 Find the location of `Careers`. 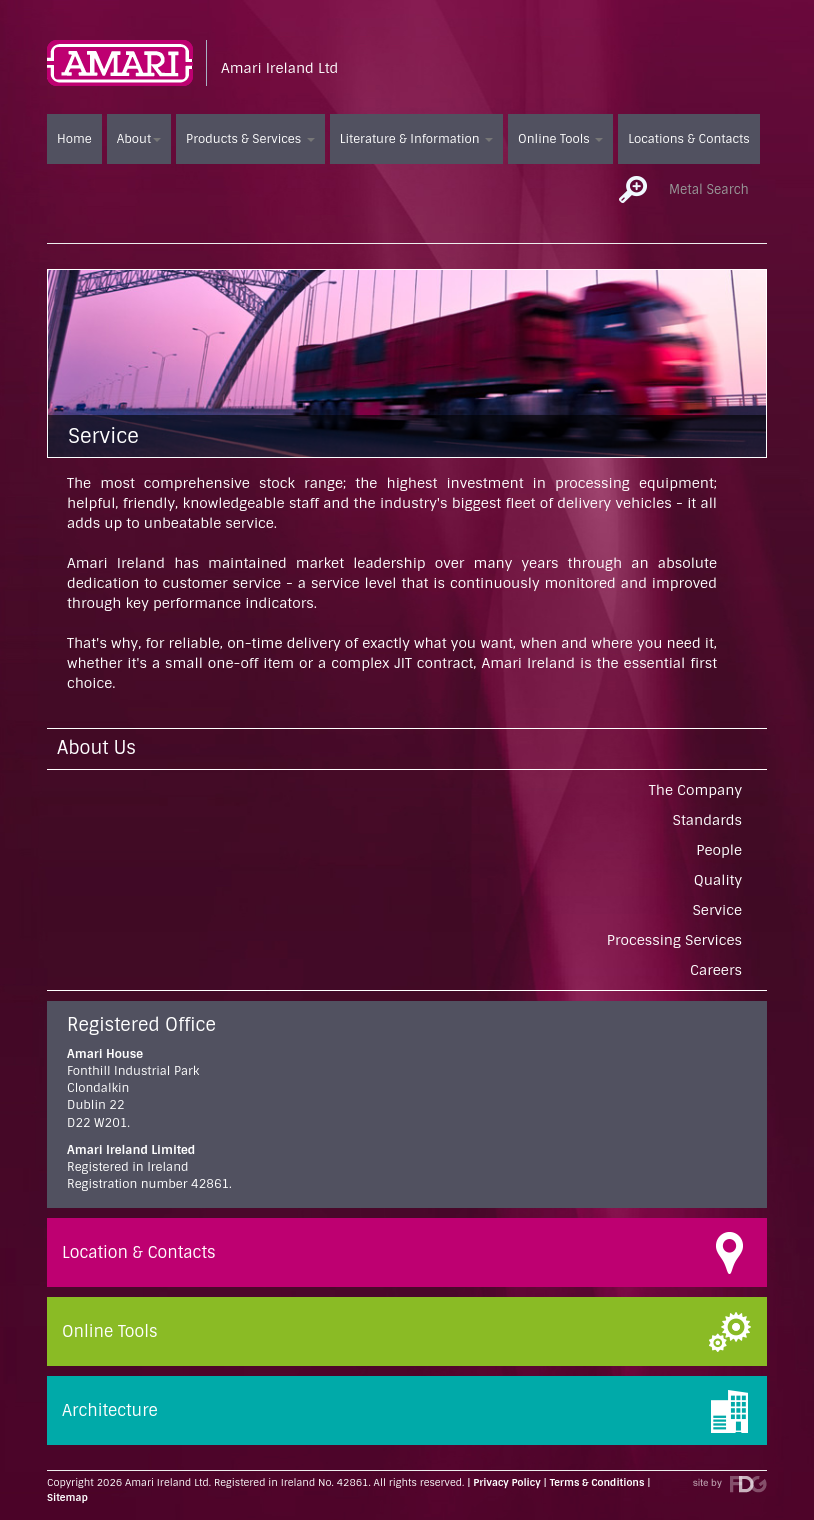

Careers is located at coordinates (716, 970).